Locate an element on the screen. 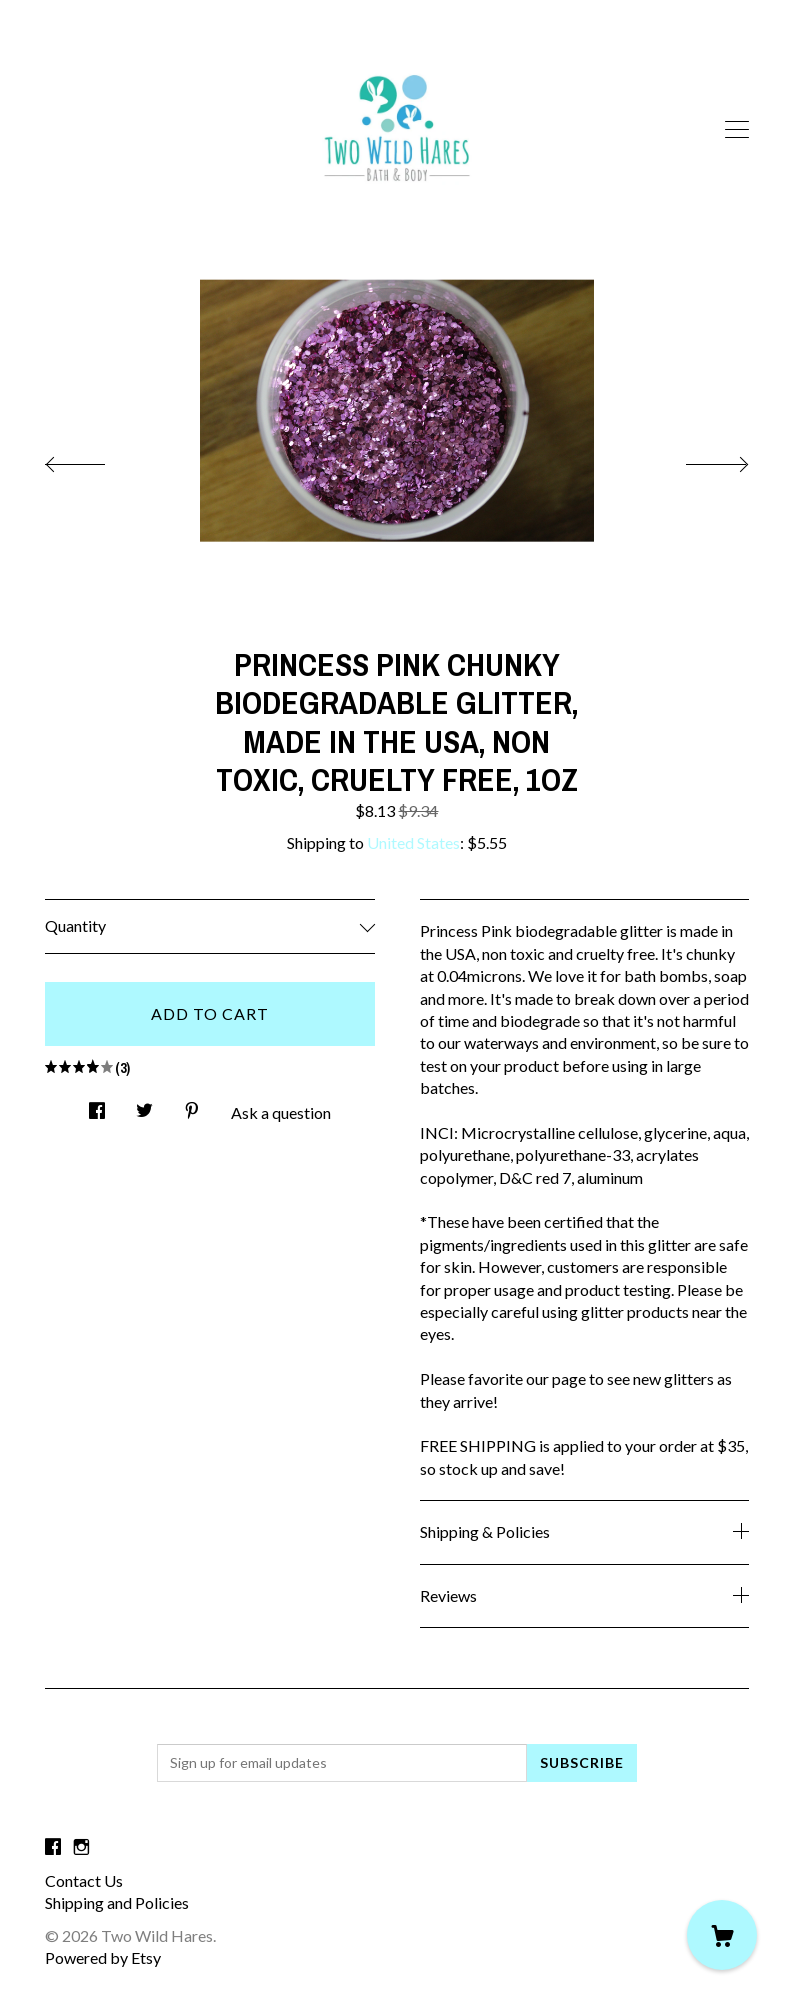 The image size is (794, 2015). Contact Us is located at coordinates (84, 1880).